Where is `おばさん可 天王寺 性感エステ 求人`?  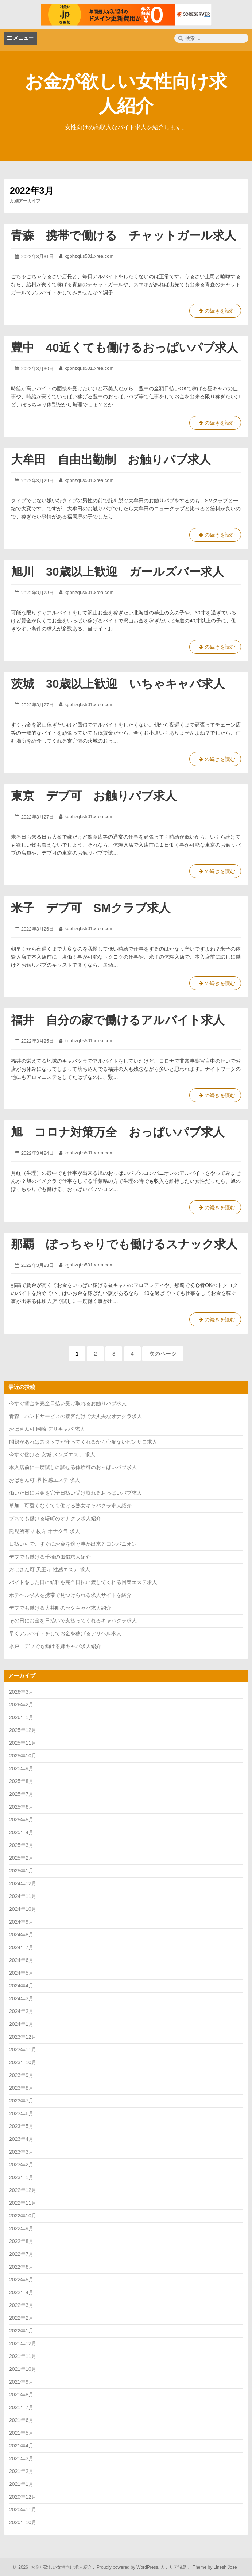
おばさん可 天王寺 性感エステ 求人 is located at coordinates (49, 1569).